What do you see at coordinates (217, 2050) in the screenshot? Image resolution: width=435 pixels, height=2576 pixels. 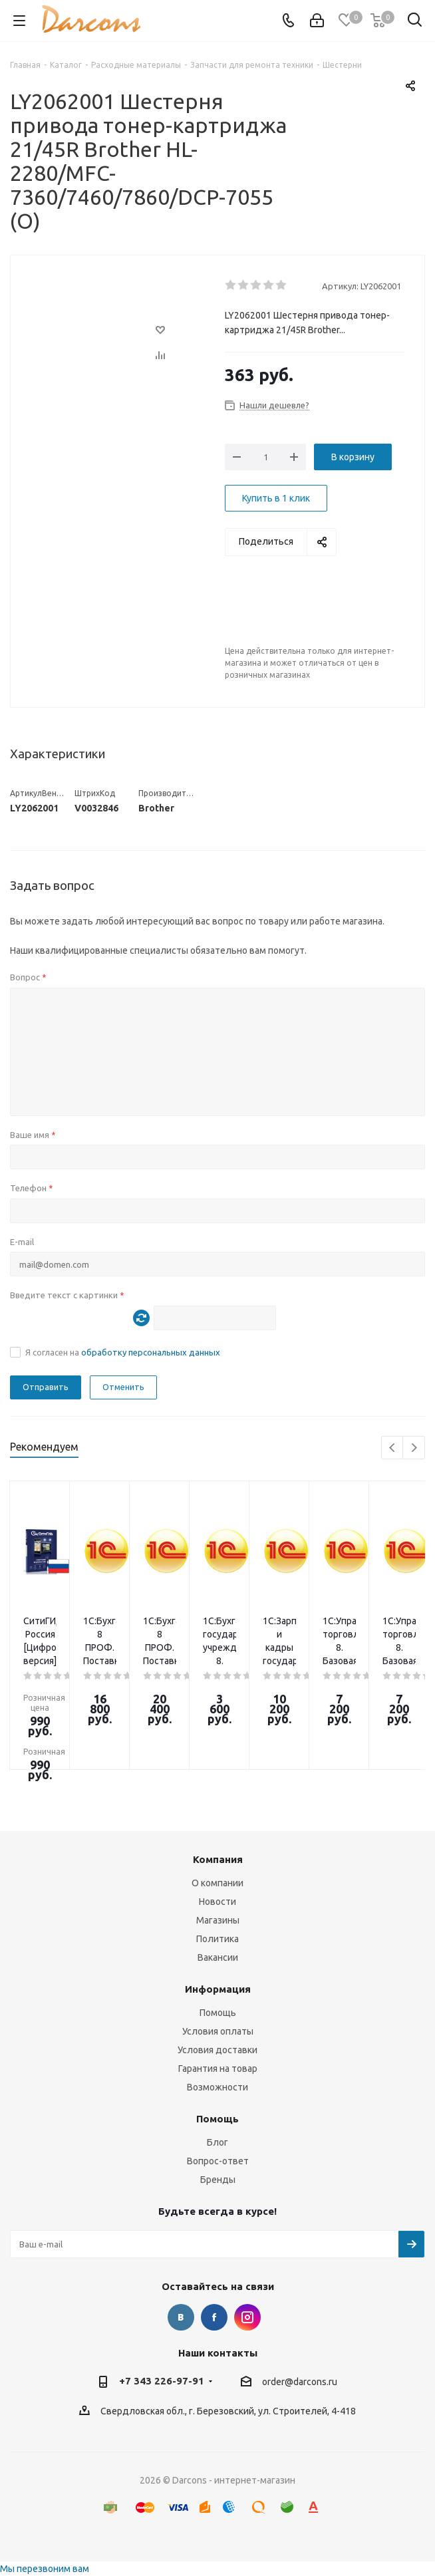 I see `Условия доставки` at bounding box center [217, 2050].